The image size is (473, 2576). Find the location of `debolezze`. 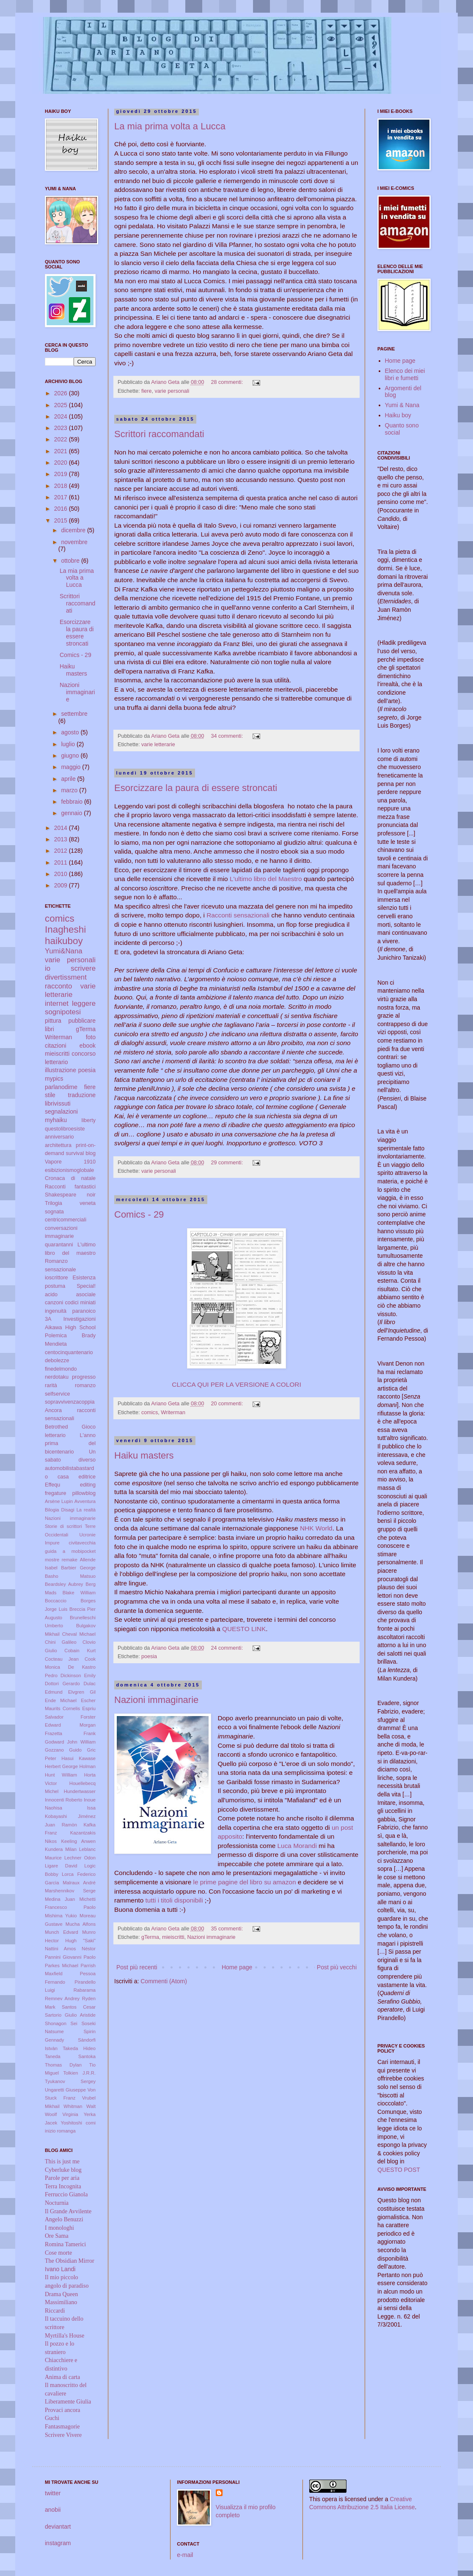

debolezze is located at coordinates (57, 1360).